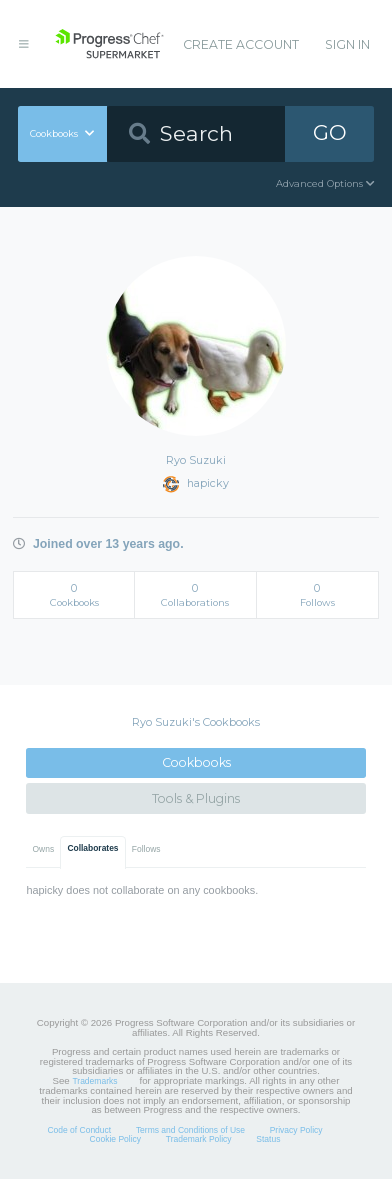 This screenshot has width=392, height=1179. I want to click on Owns, so click(44, 849).